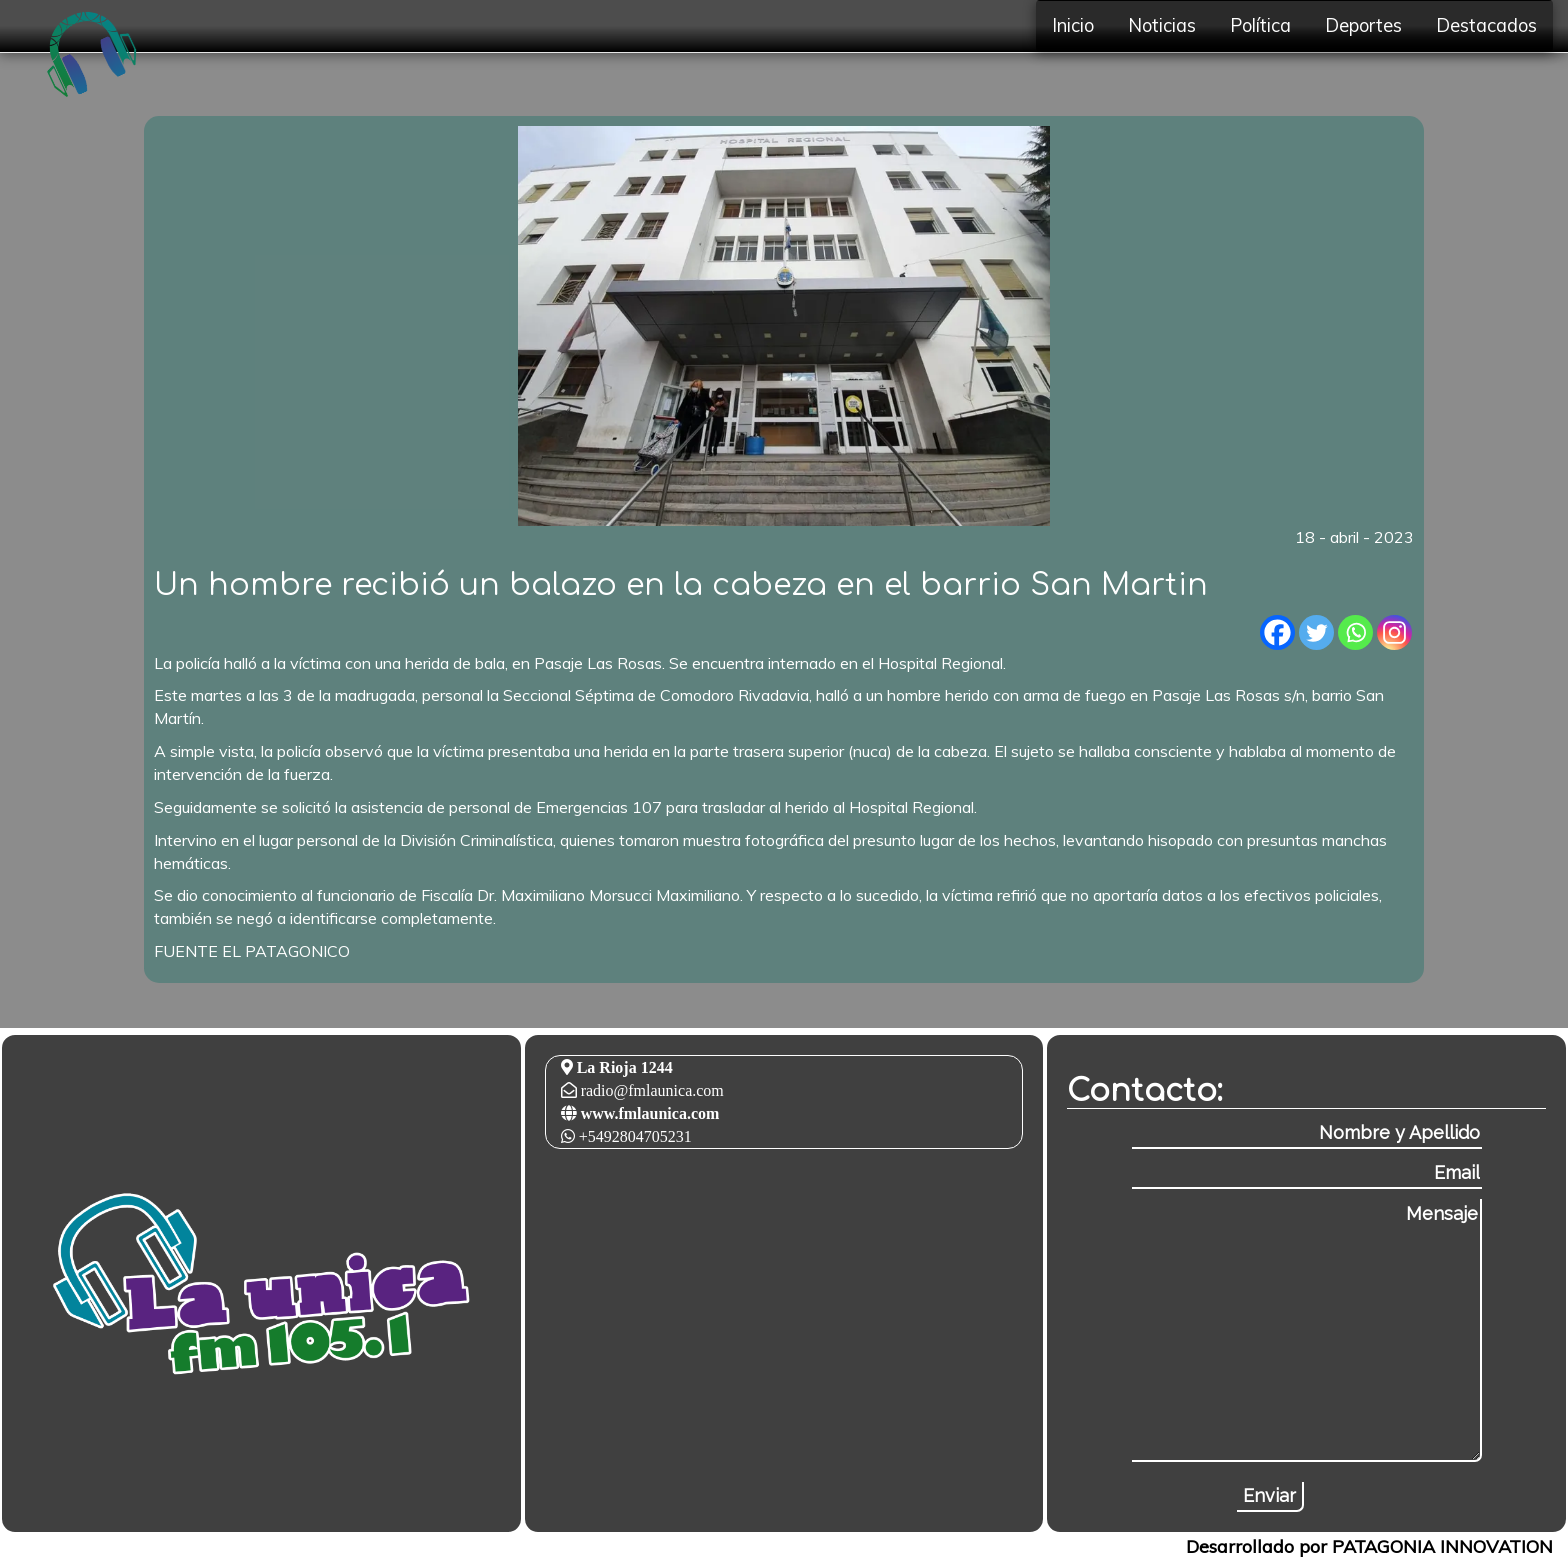  Describe the element at coordinates (1162, 25) in the screenshot. I see `Noticias` at that location.